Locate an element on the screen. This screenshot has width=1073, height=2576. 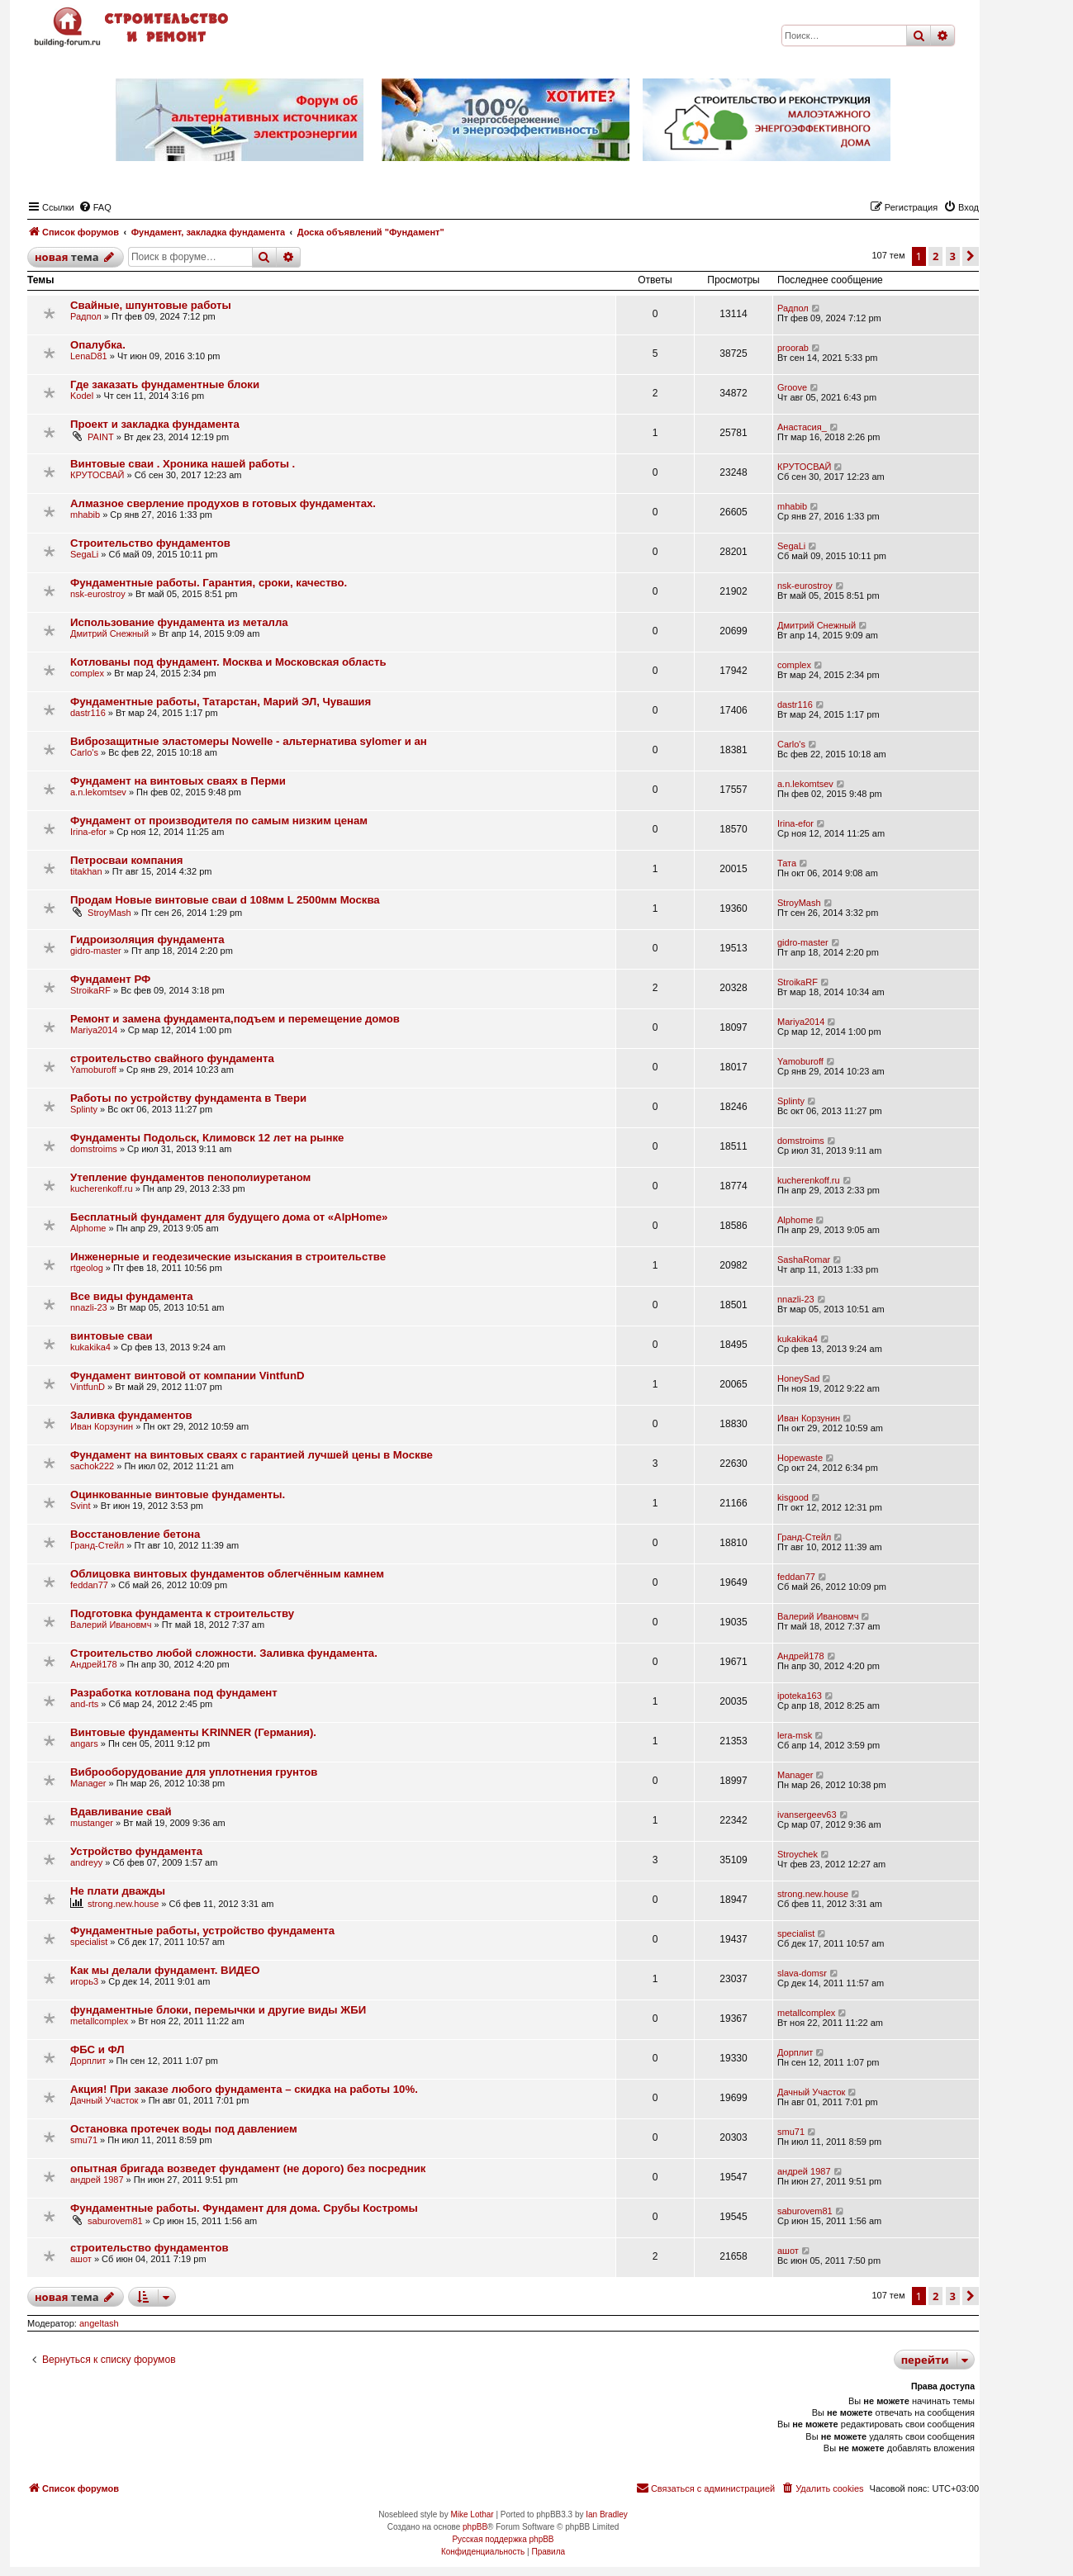
Ian Bradley is located at coordinates (607, 2514).